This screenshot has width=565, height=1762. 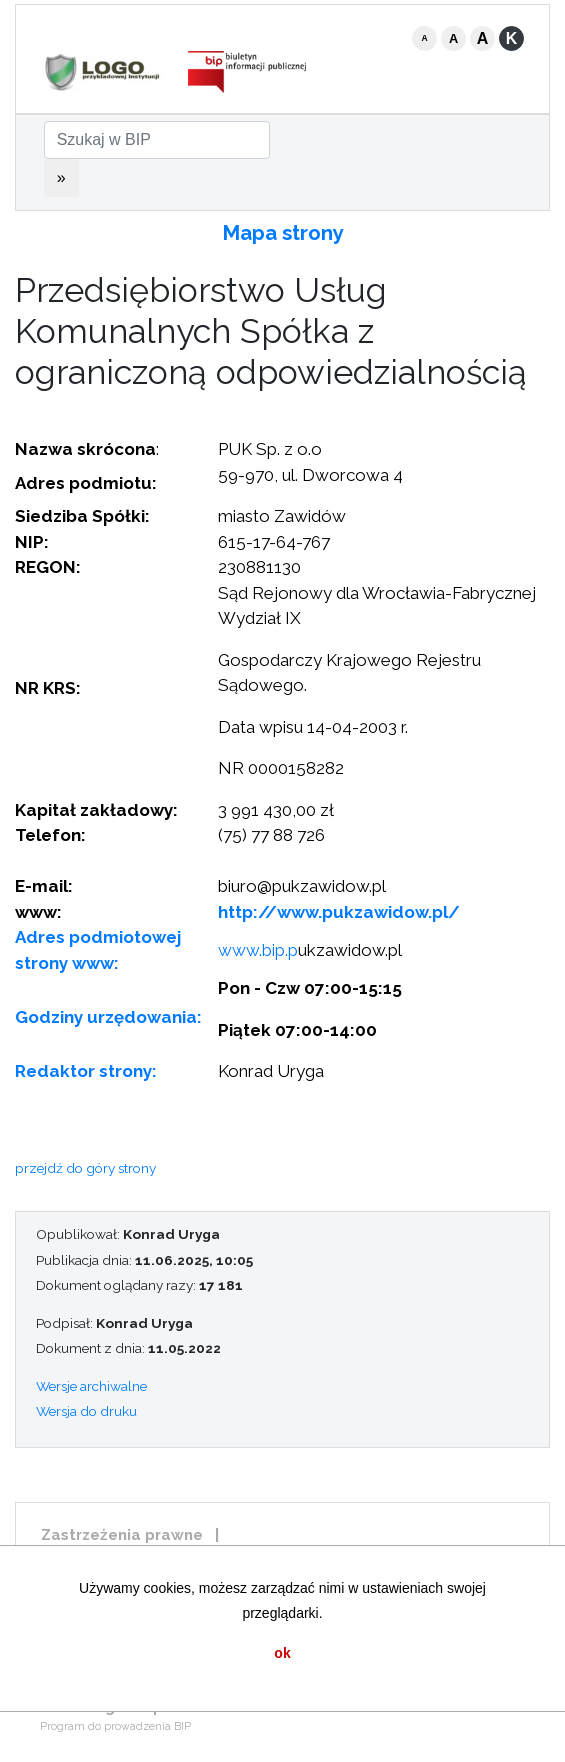 What do you see at coordinates (157, 140) in the screenshot?
I see `[Szukaj w BIP]` at bounding box center [157, 140].